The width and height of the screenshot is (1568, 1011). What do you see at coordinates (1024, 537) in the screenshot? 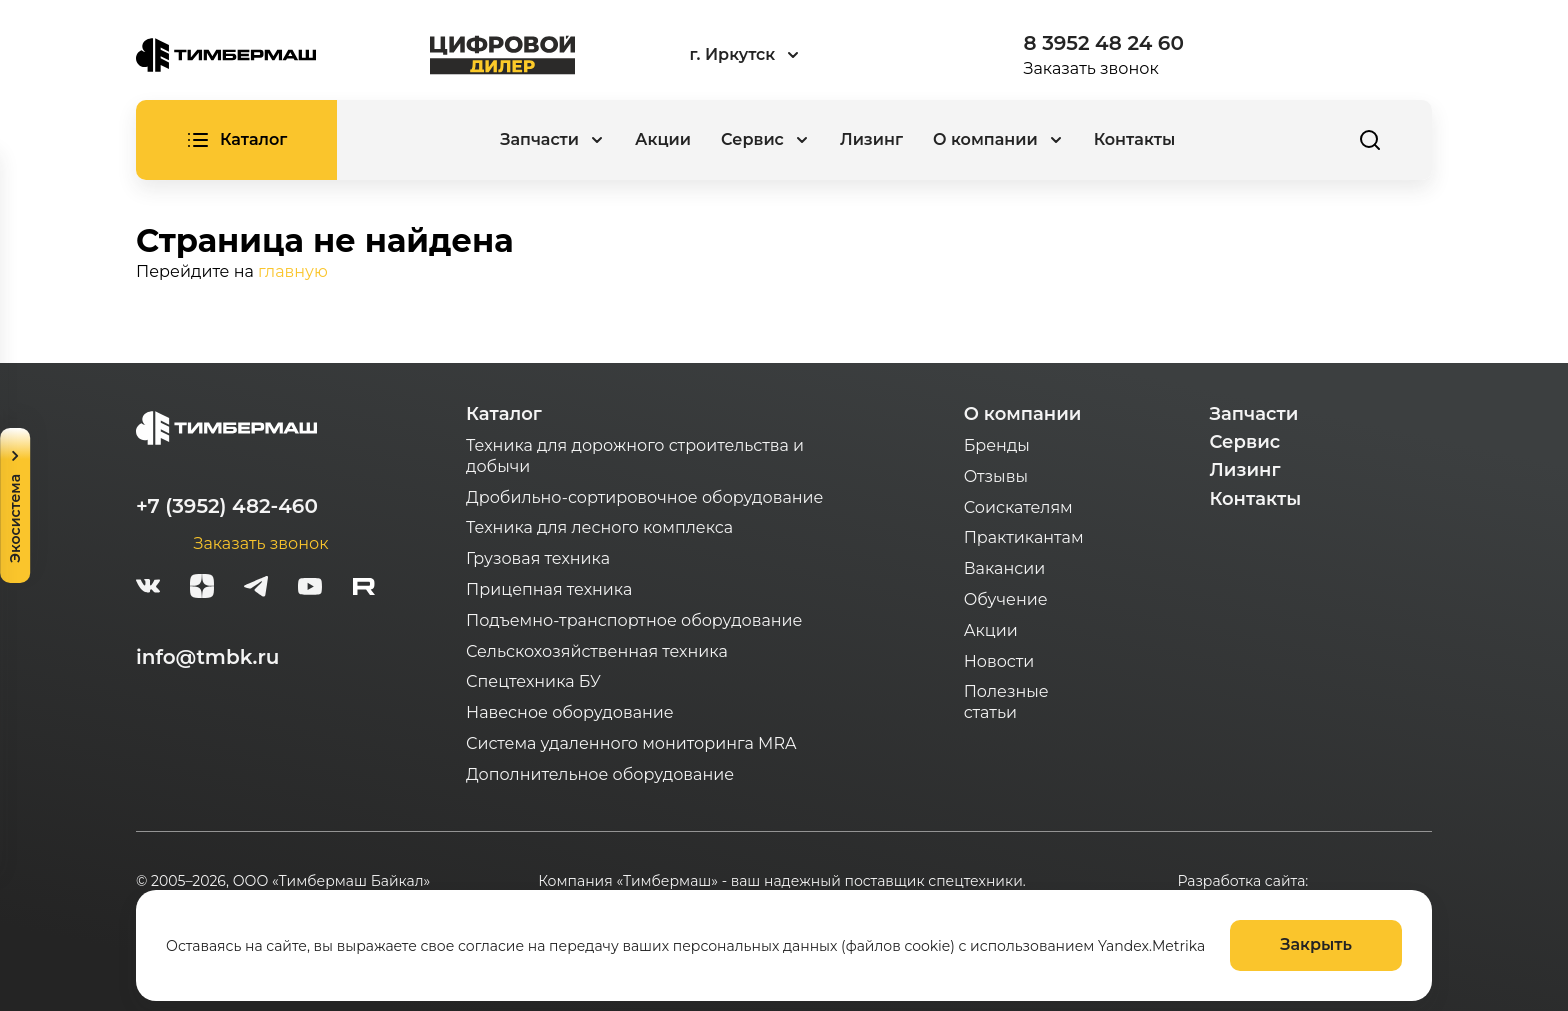
I see `Практикантам` at bounding box center [1024, 537].